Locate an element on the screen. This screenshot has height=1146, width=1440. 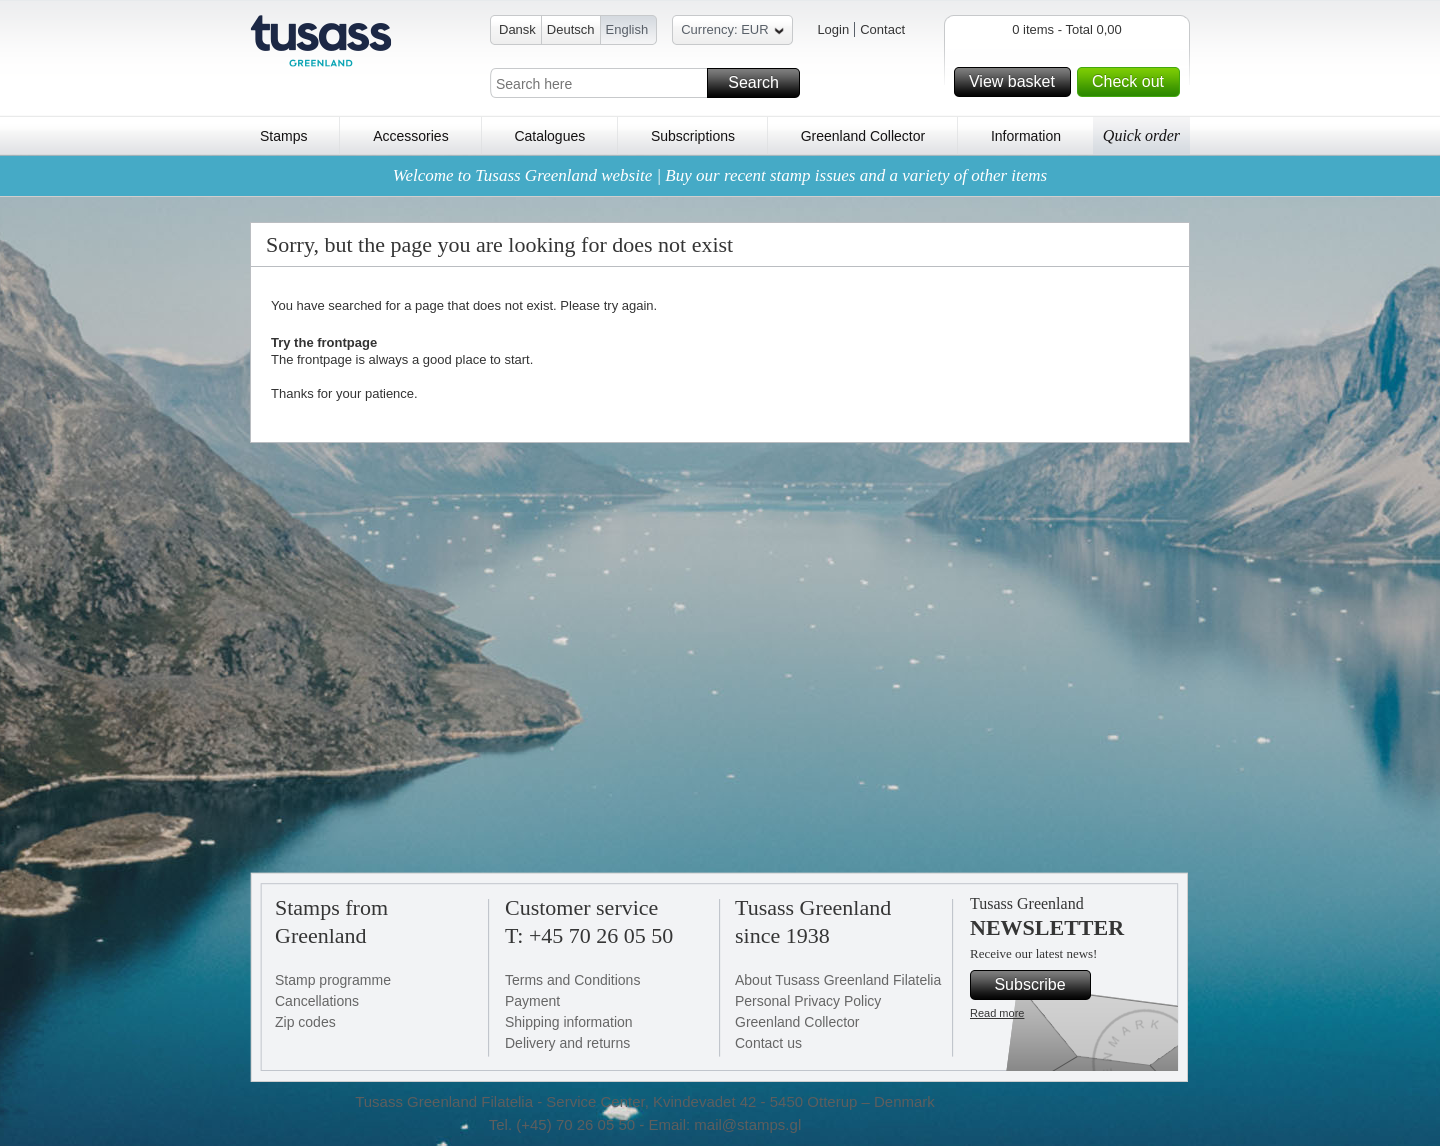
Read more is located at coordinates (997, 1013).